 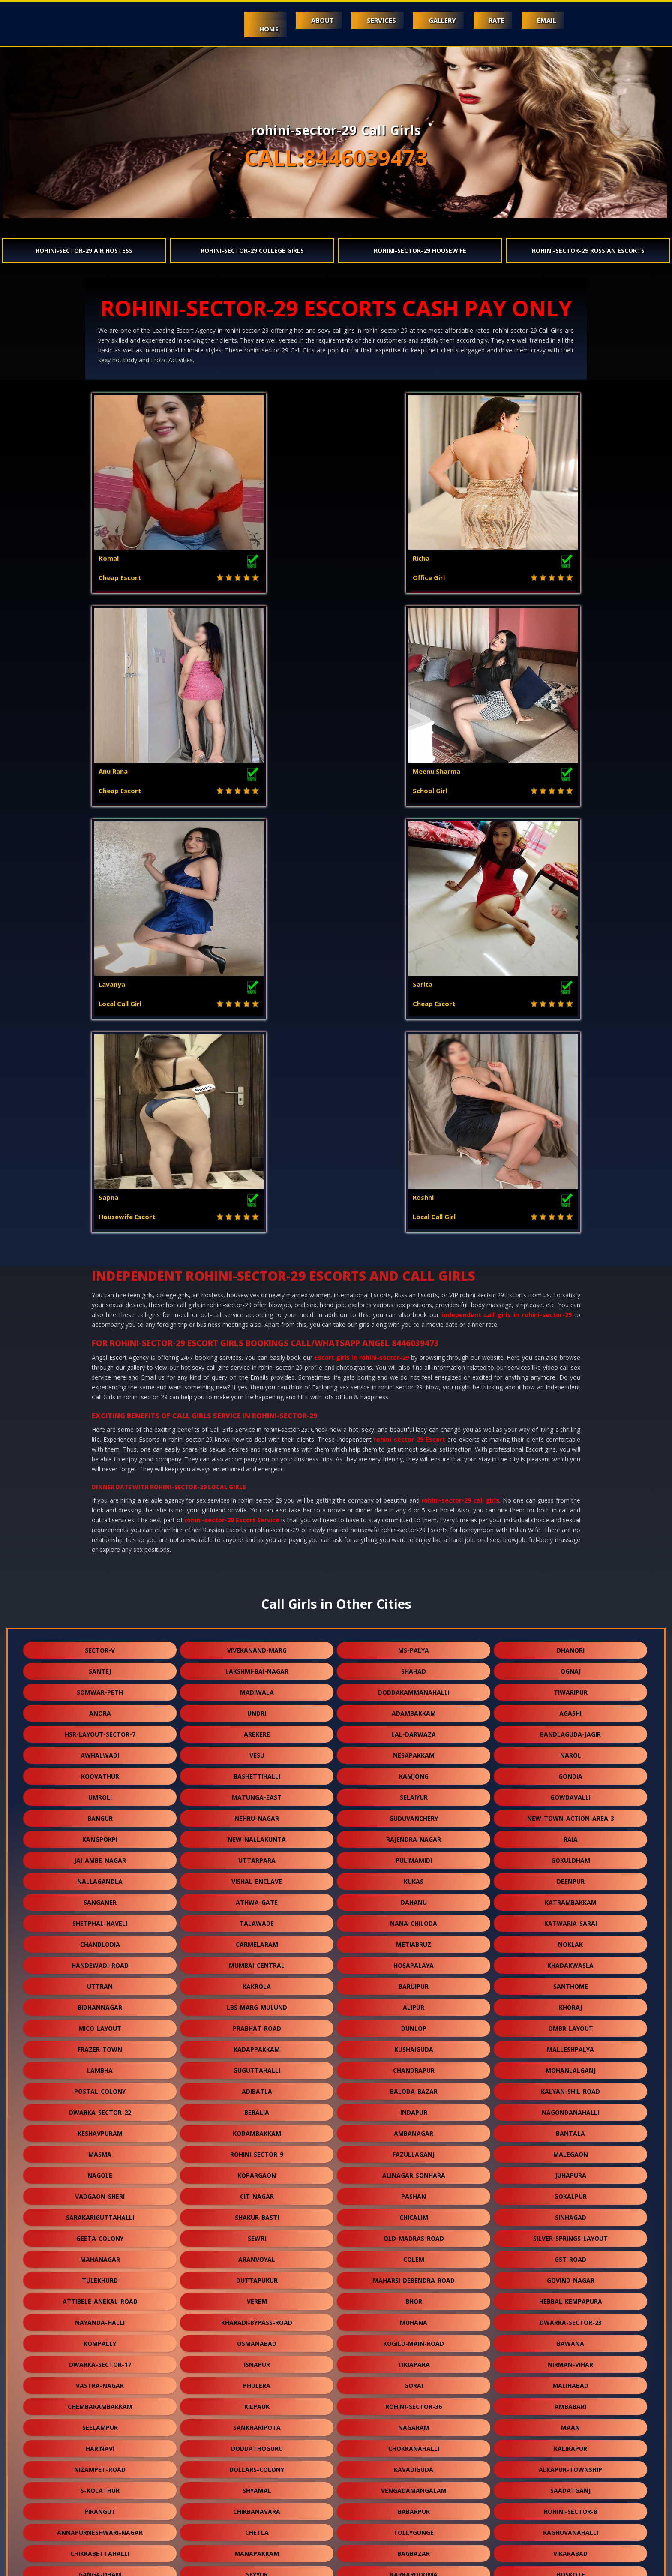 I want to click on kakrola, so click(x=257, y=1560).